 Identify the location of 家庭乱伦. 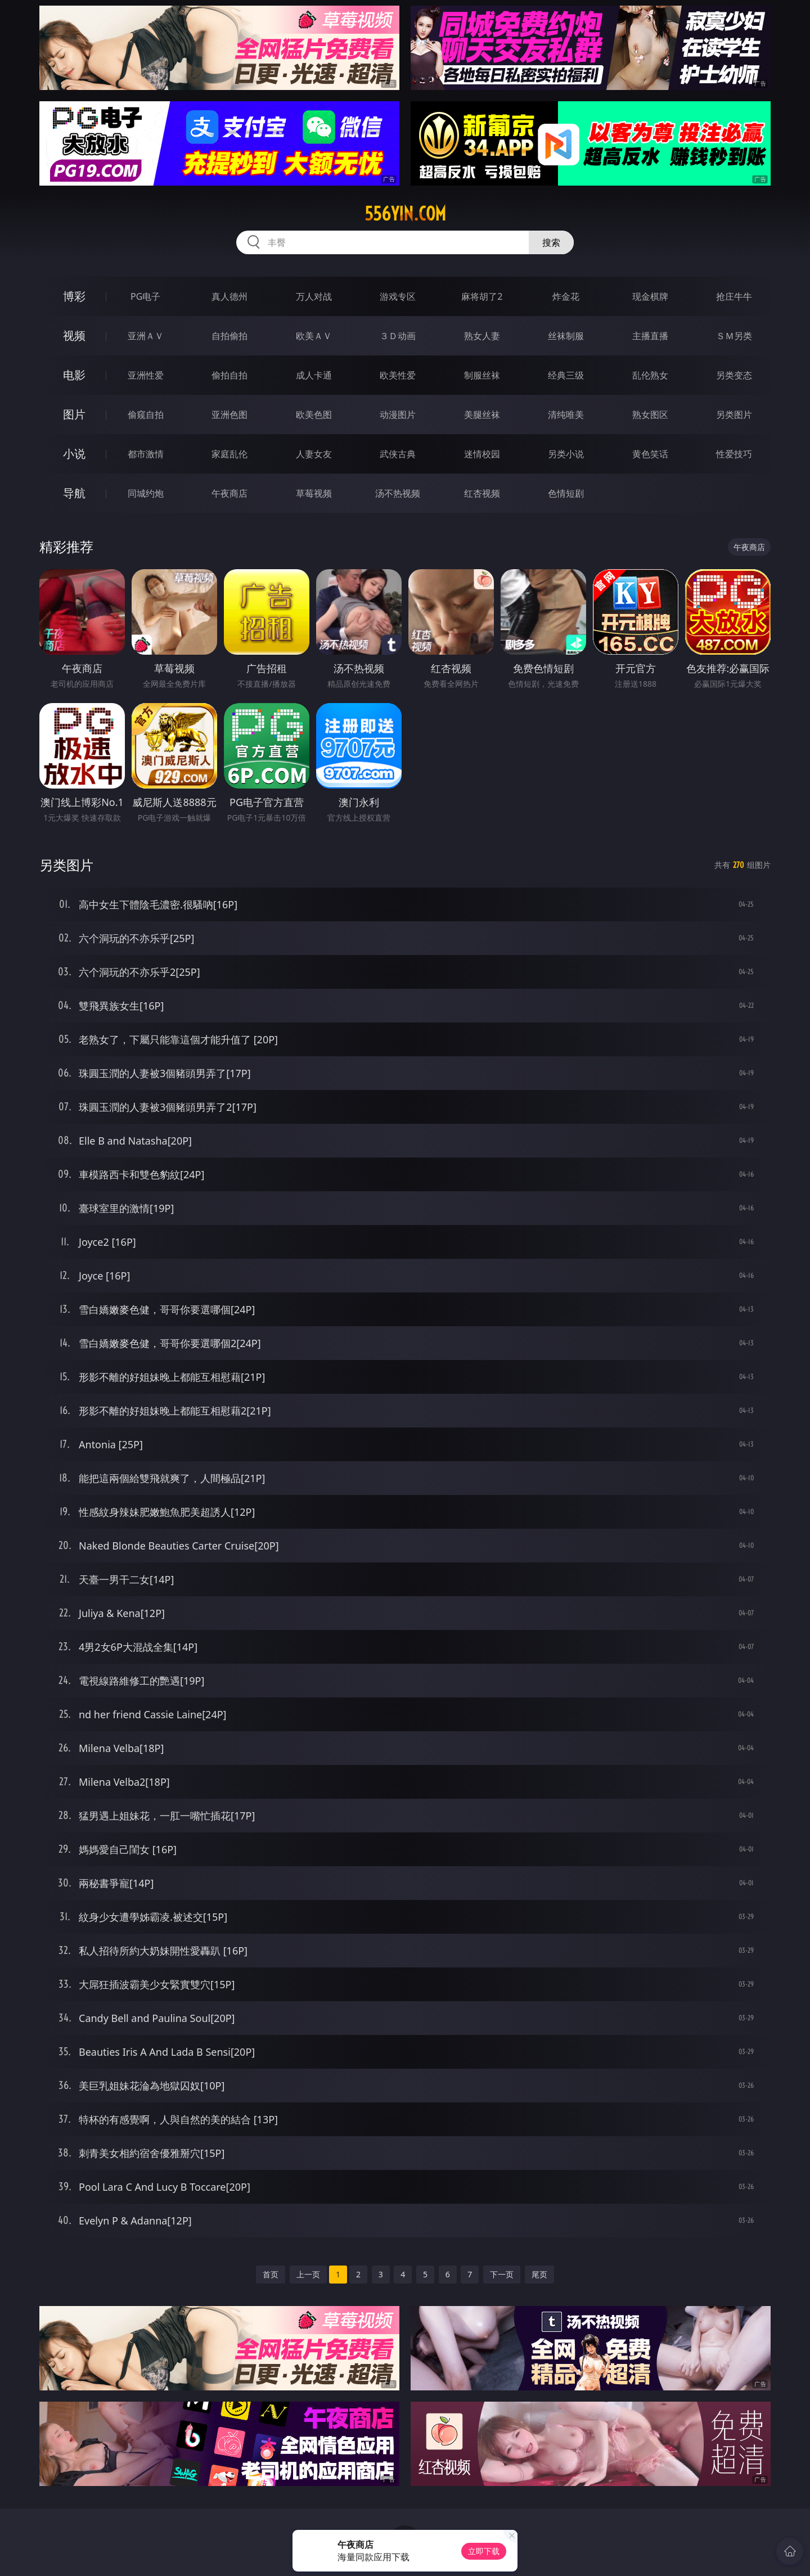
(230, 454).